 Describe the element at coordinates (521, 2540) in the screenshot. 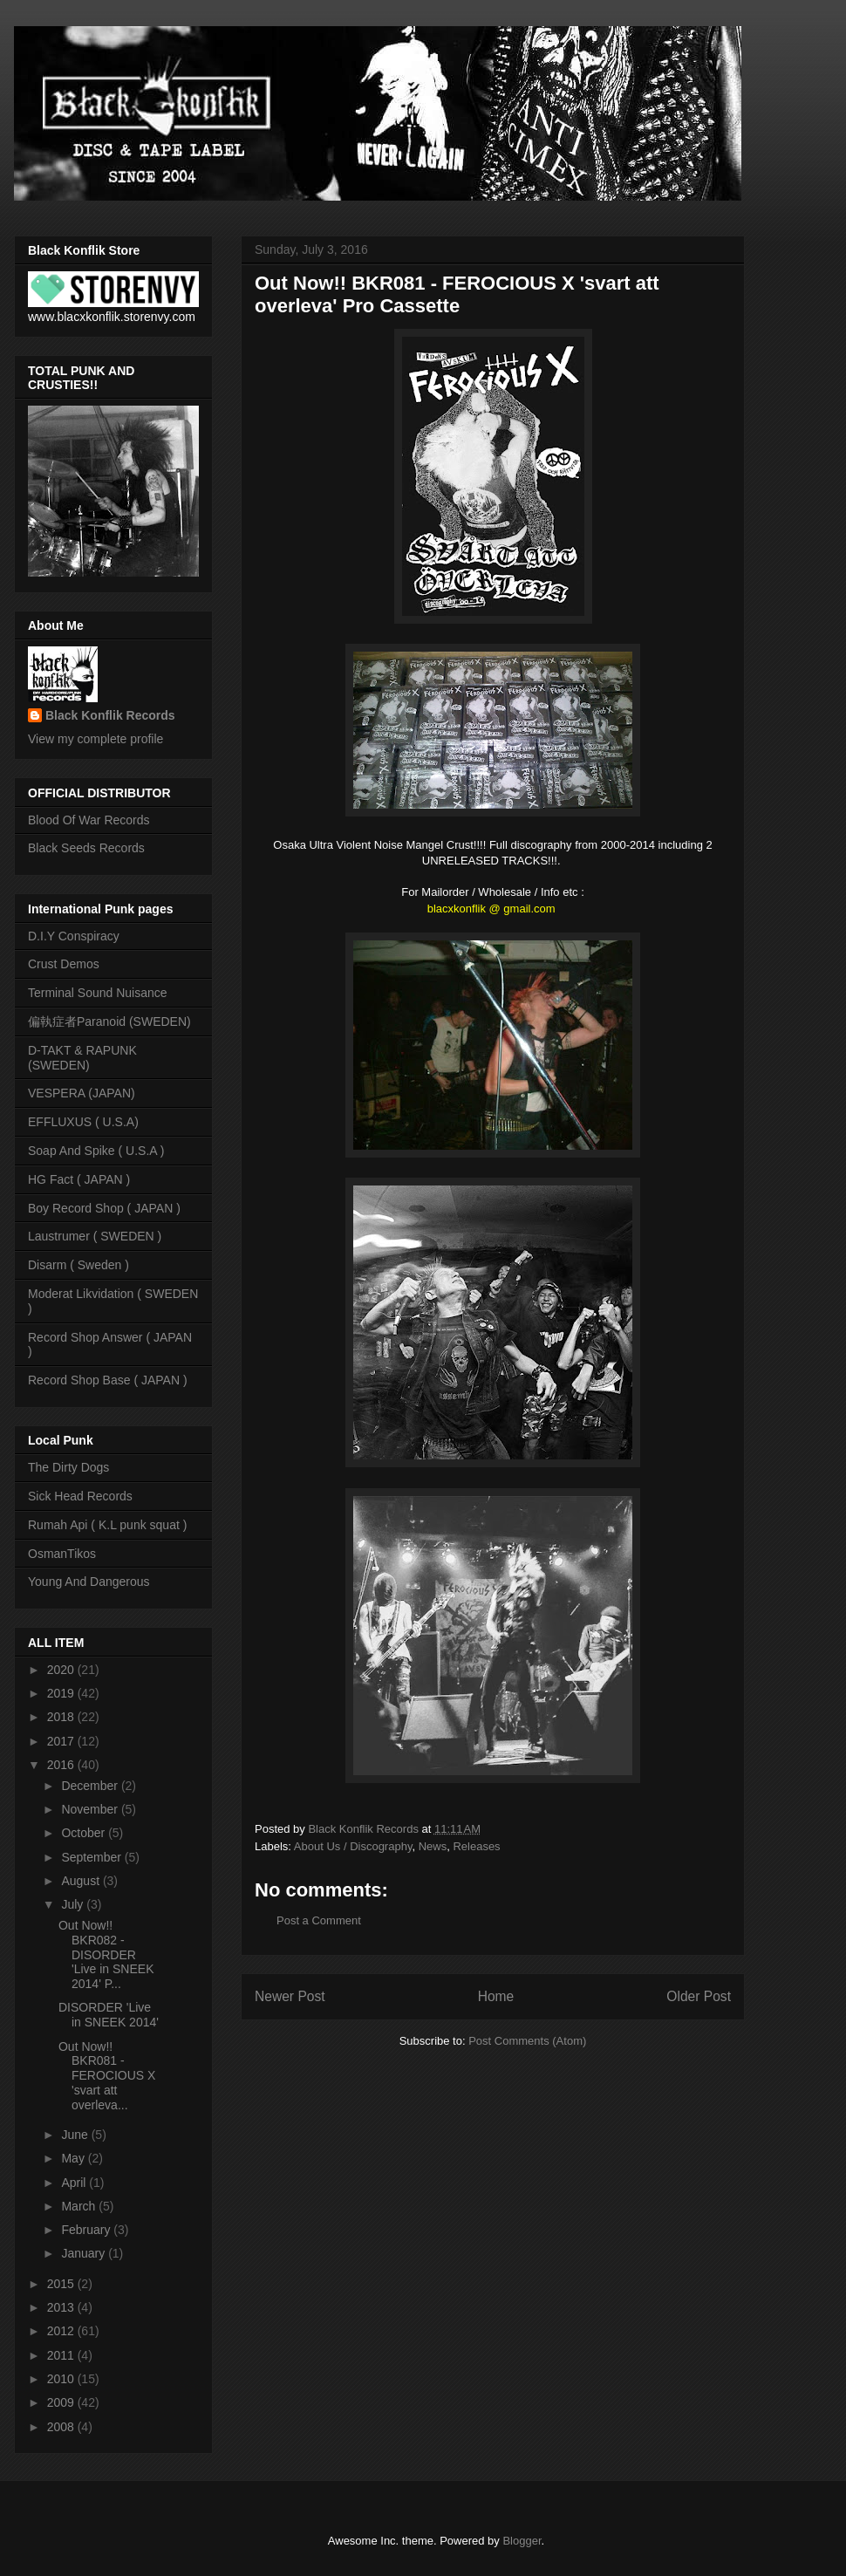

I see `Blogger` at that location.